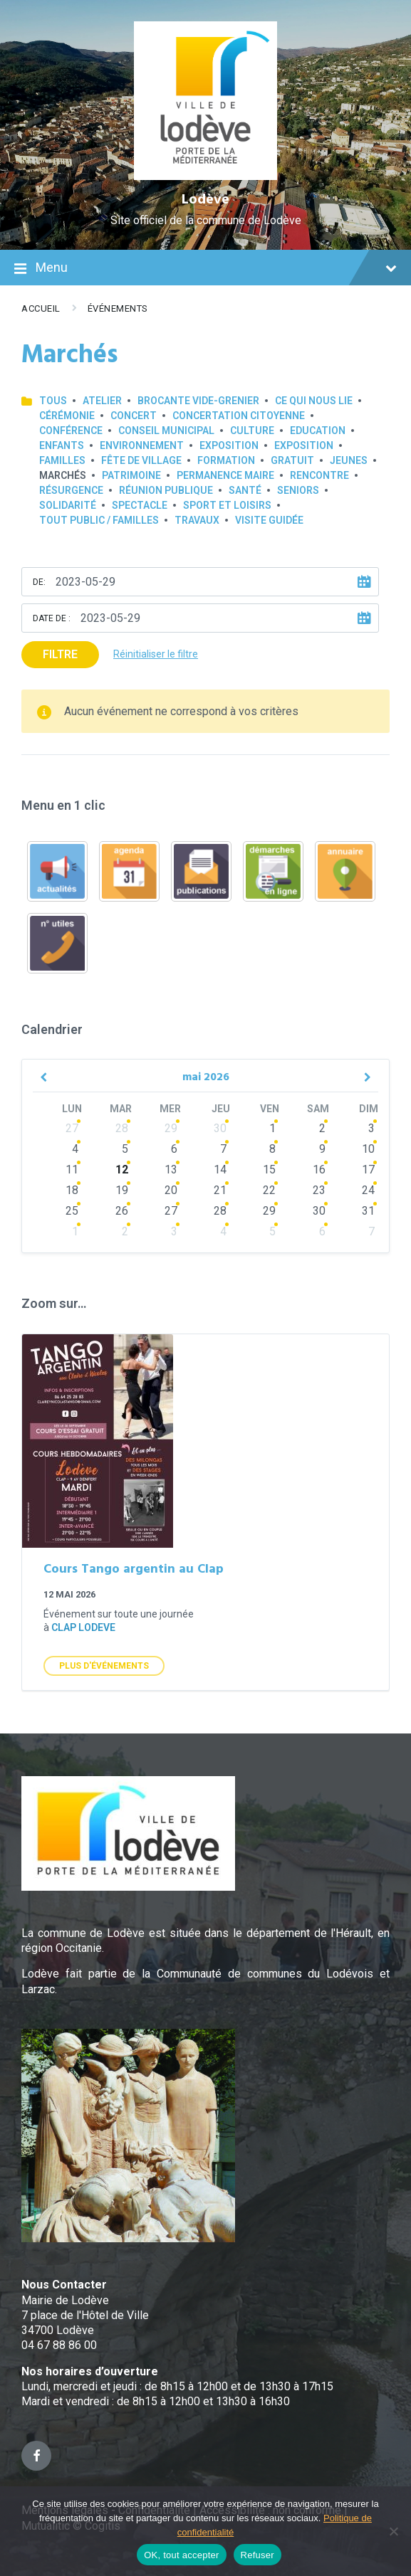 The height and width of the screenshot is (2576, 411). Describe the element at coordinates (61, 445) in the screenshot. I see `Enfants` at that location.